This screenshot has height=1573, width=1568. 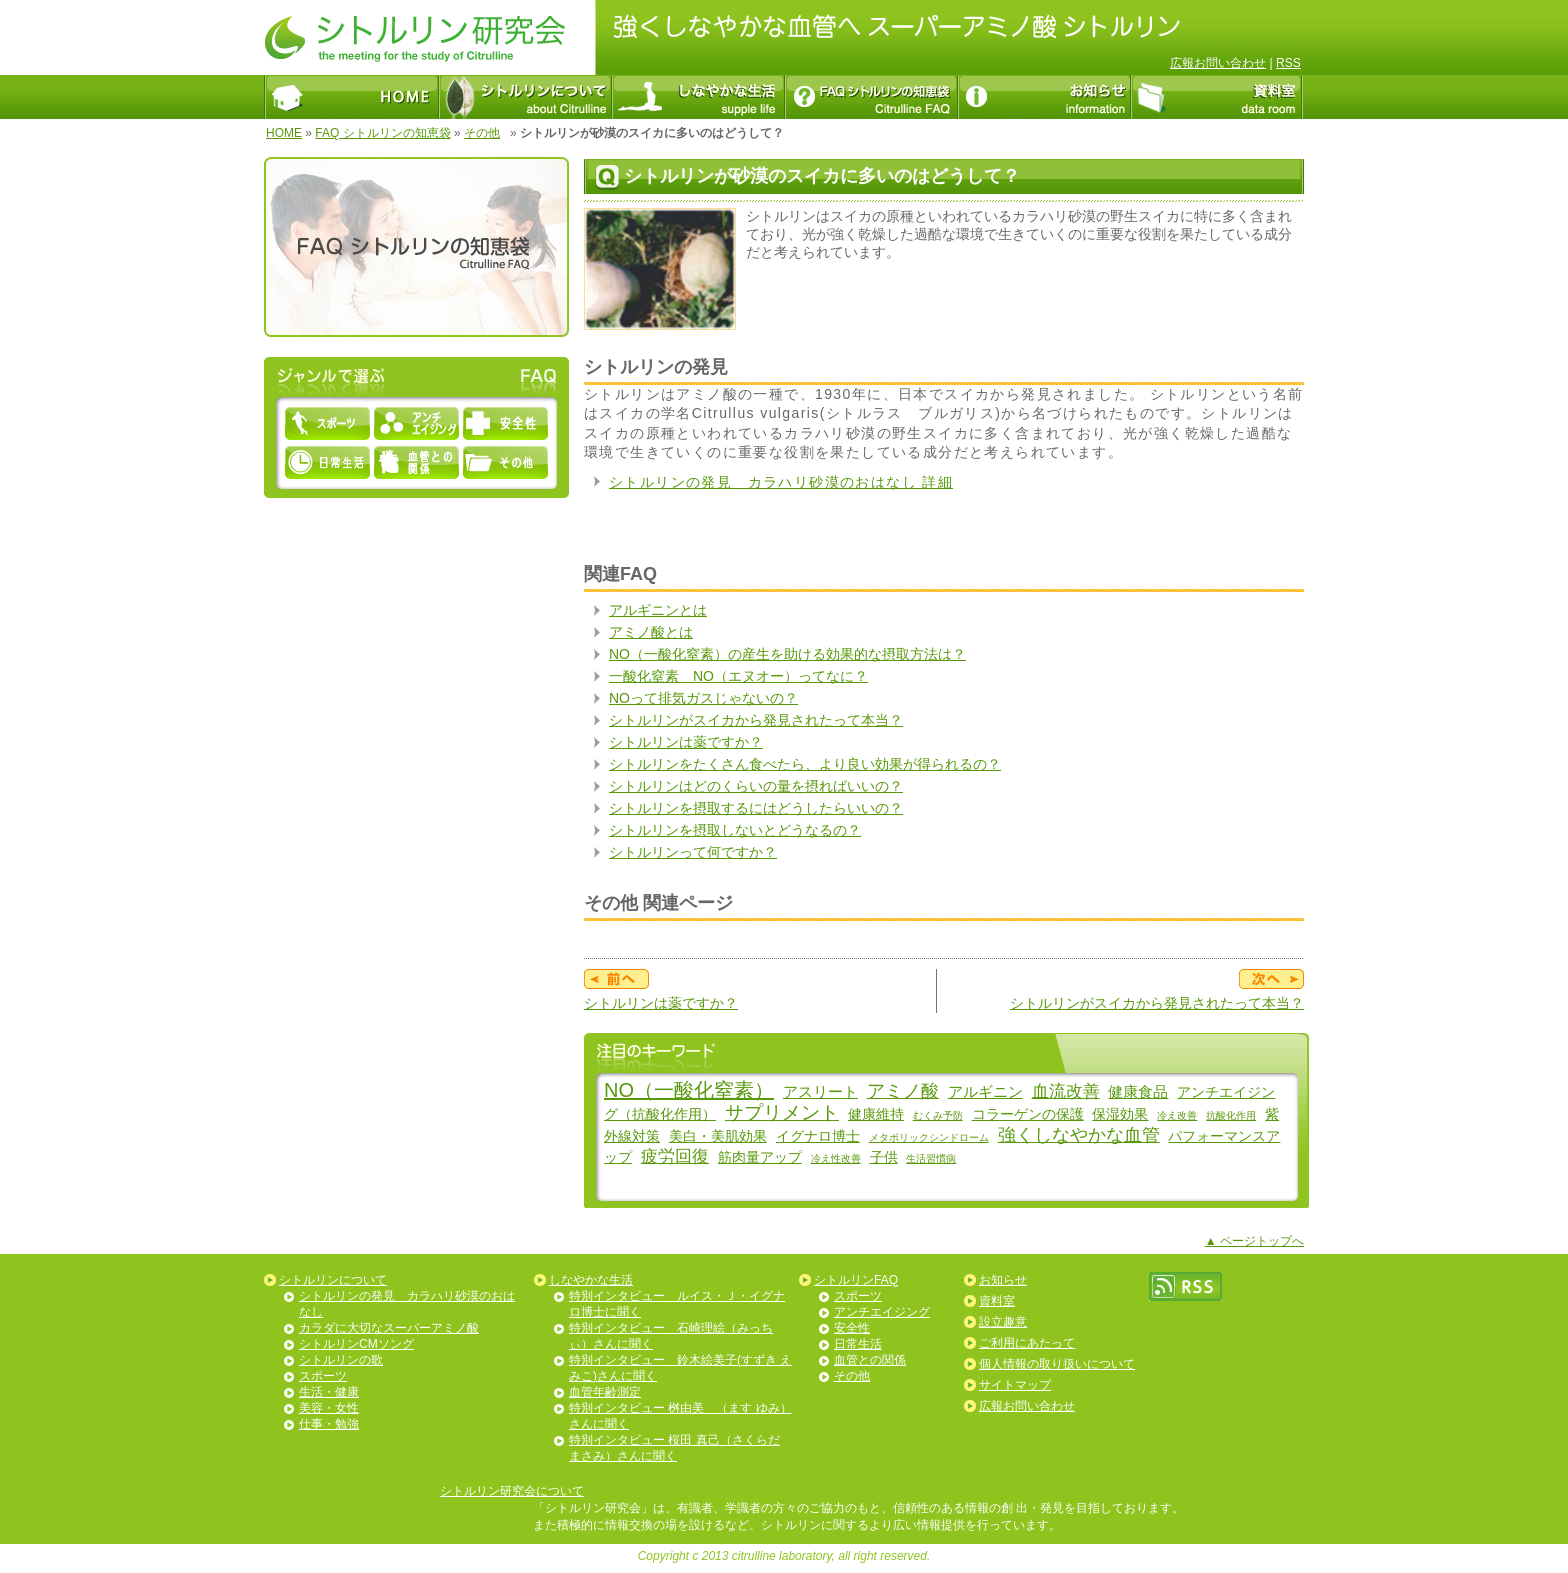 I want to click on コラーゲンの保護, so click(x=1028, y=1114).